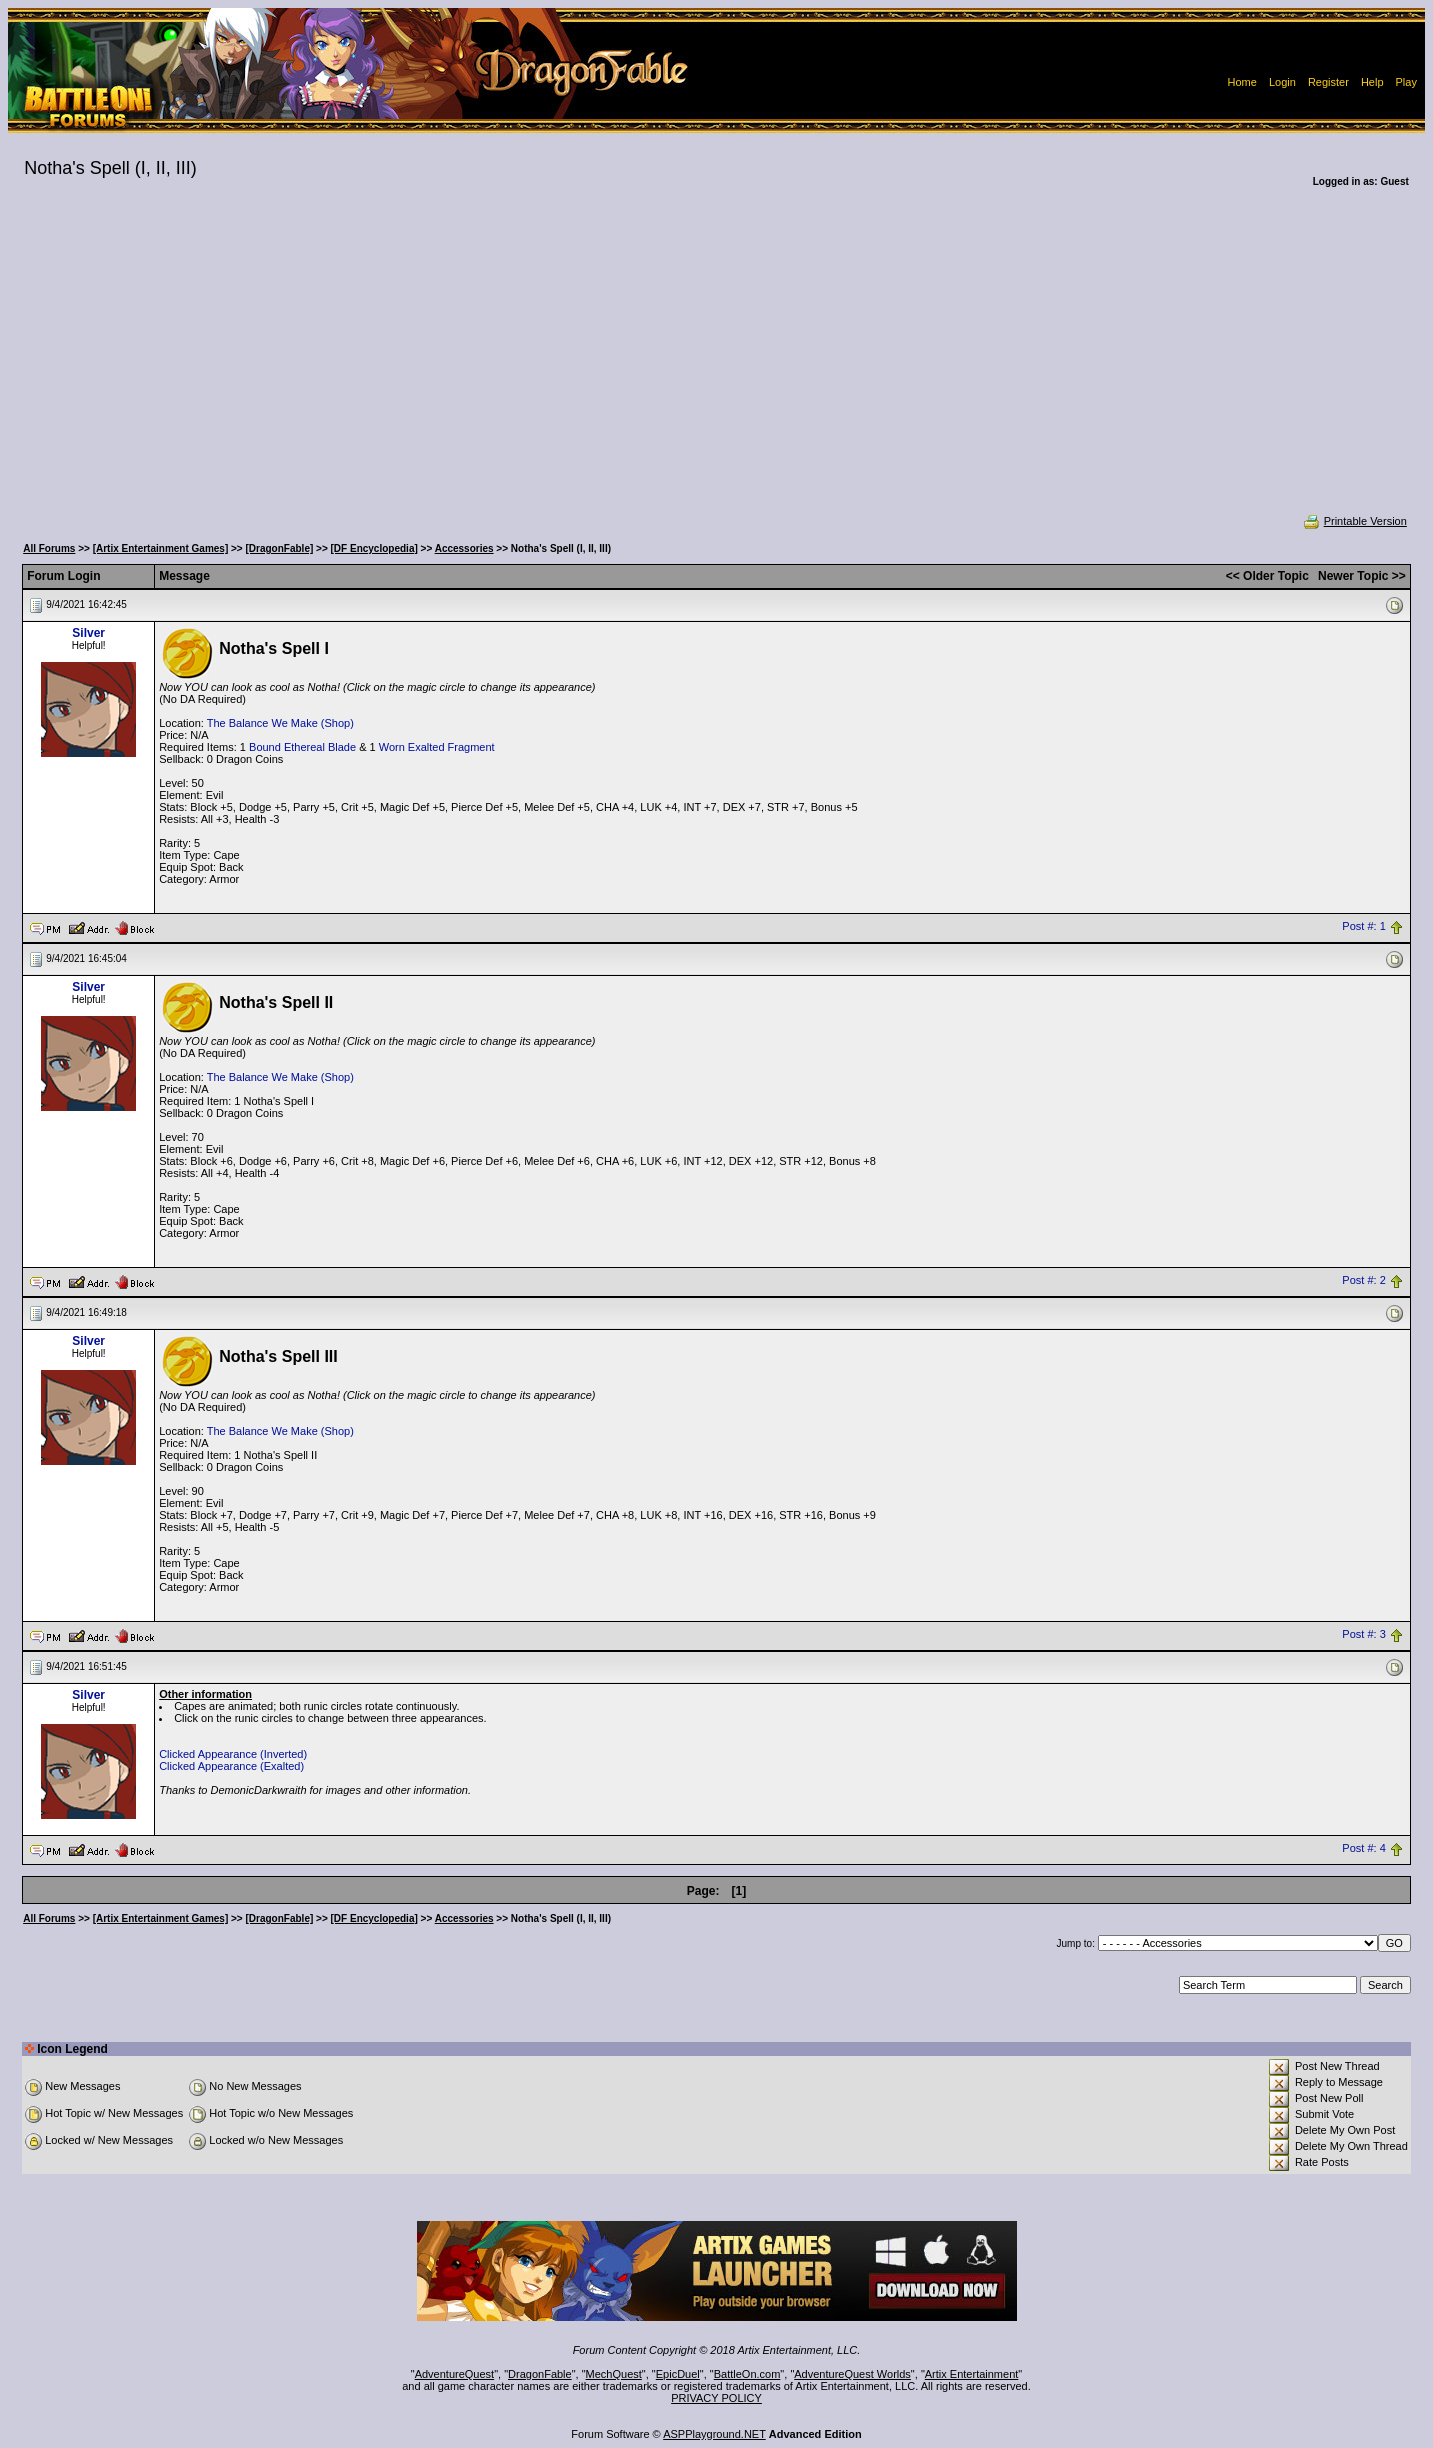 This screenshot has width=1433, height=2448. I want to click on Clicked Appearance (Inverted), so click(233, 1754).